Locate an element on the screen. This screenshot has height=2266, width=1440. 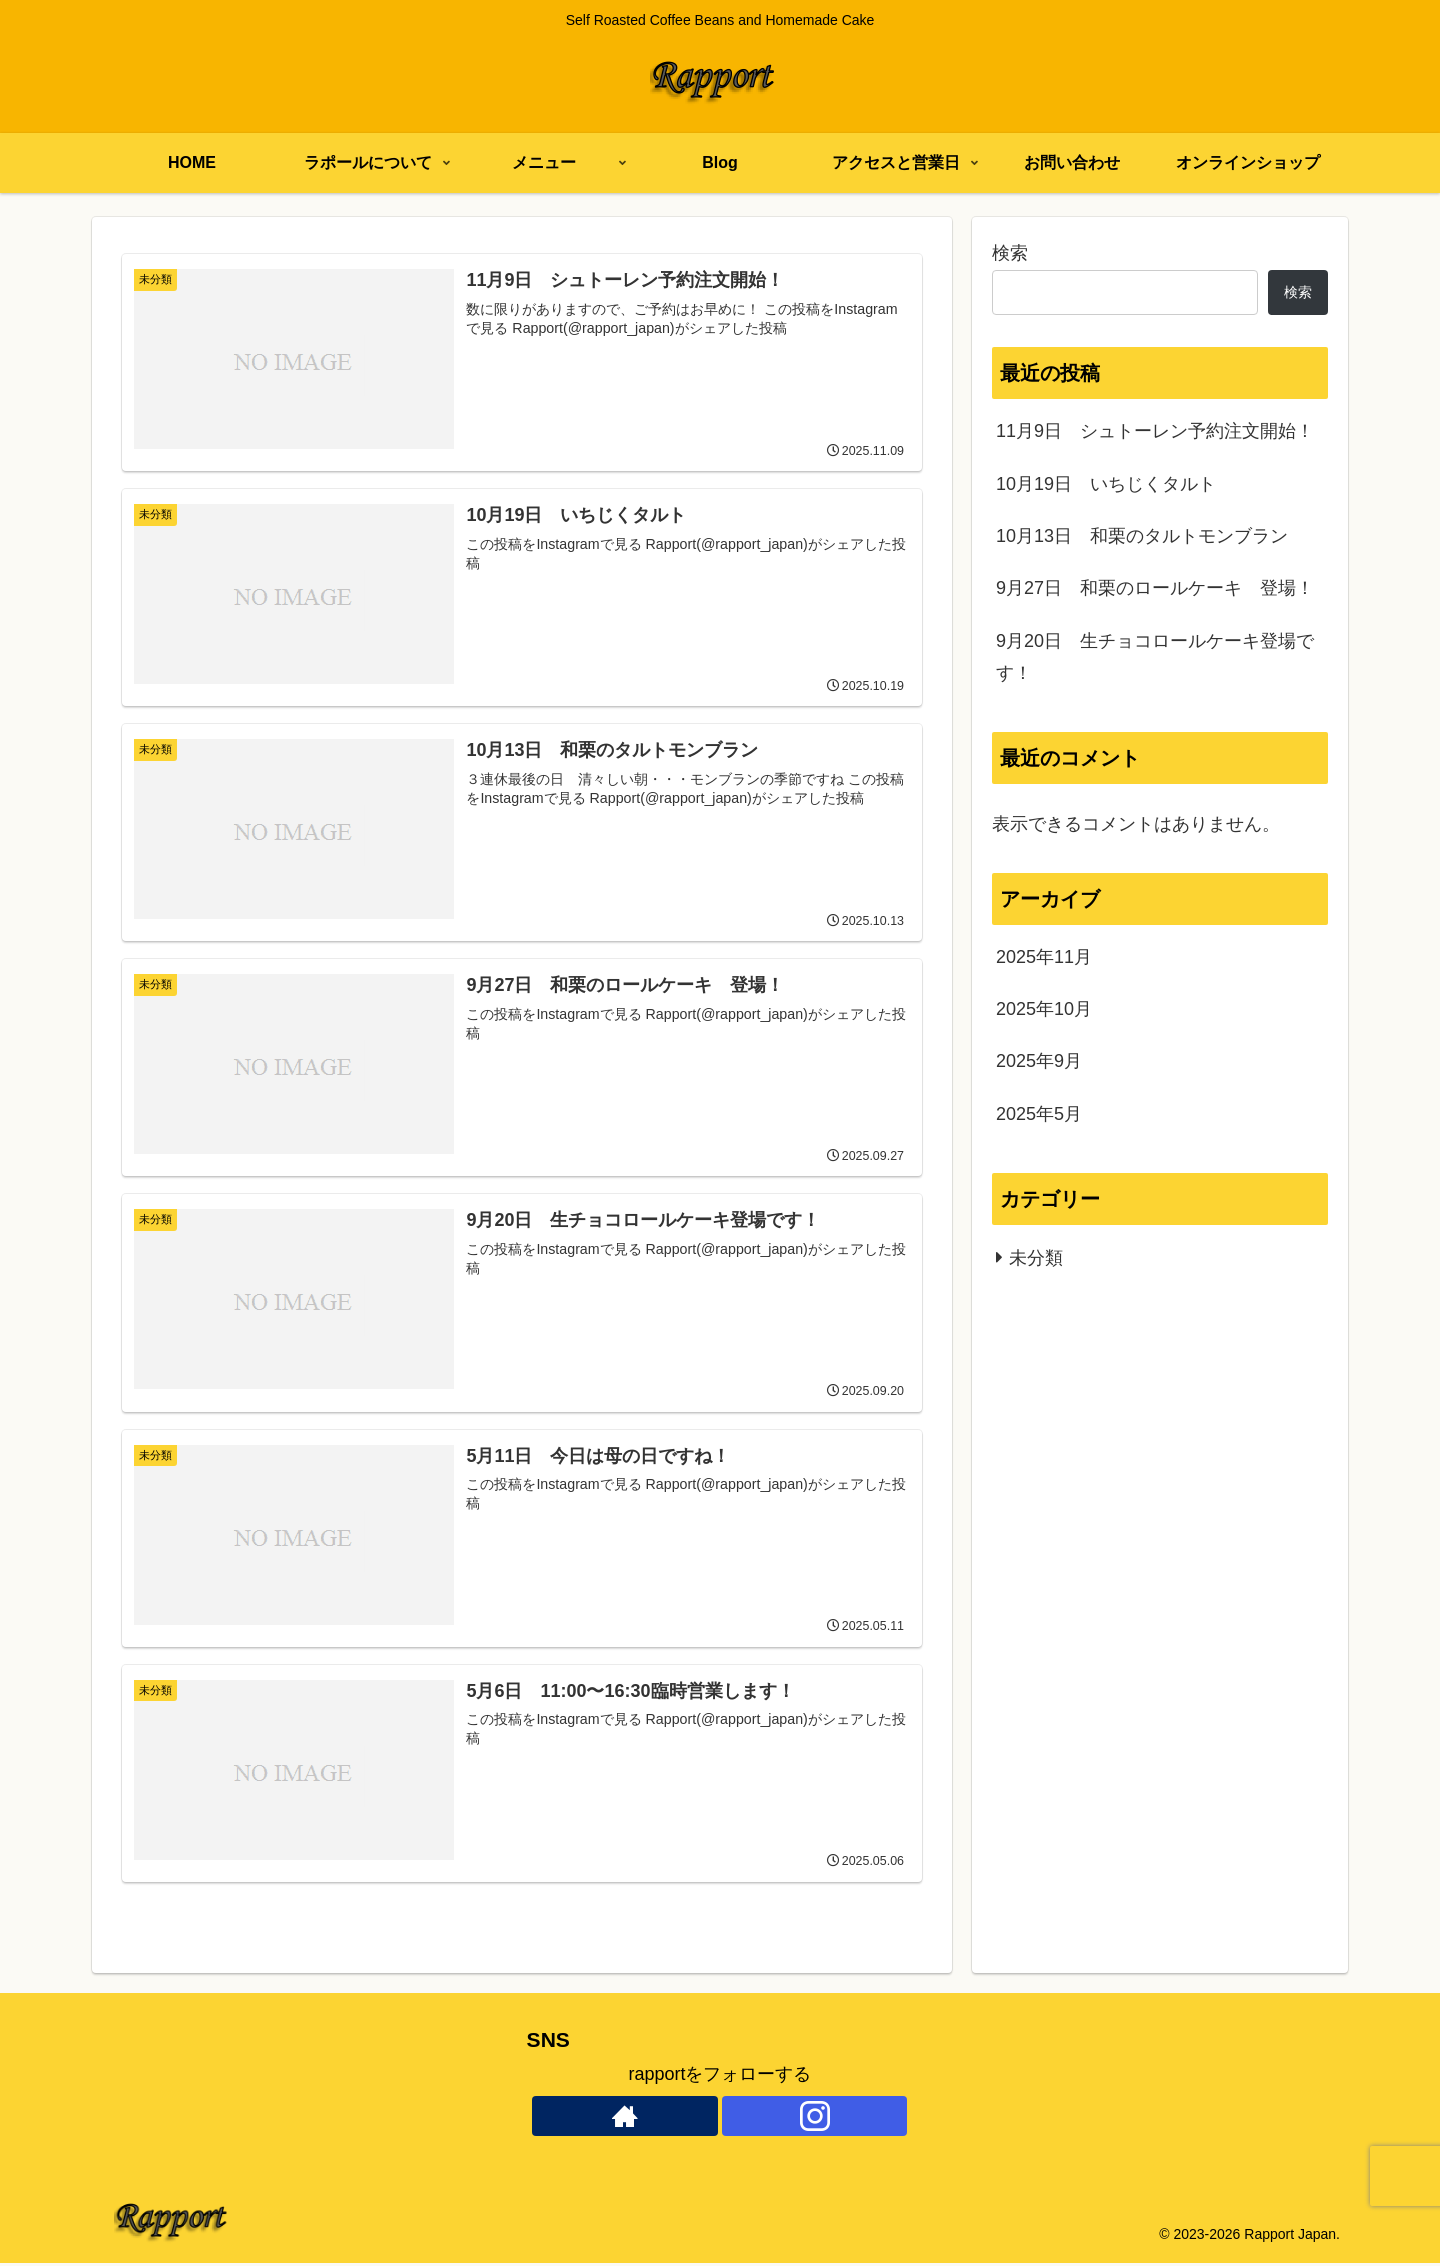
検索 is located at coordinates (1010, 253).